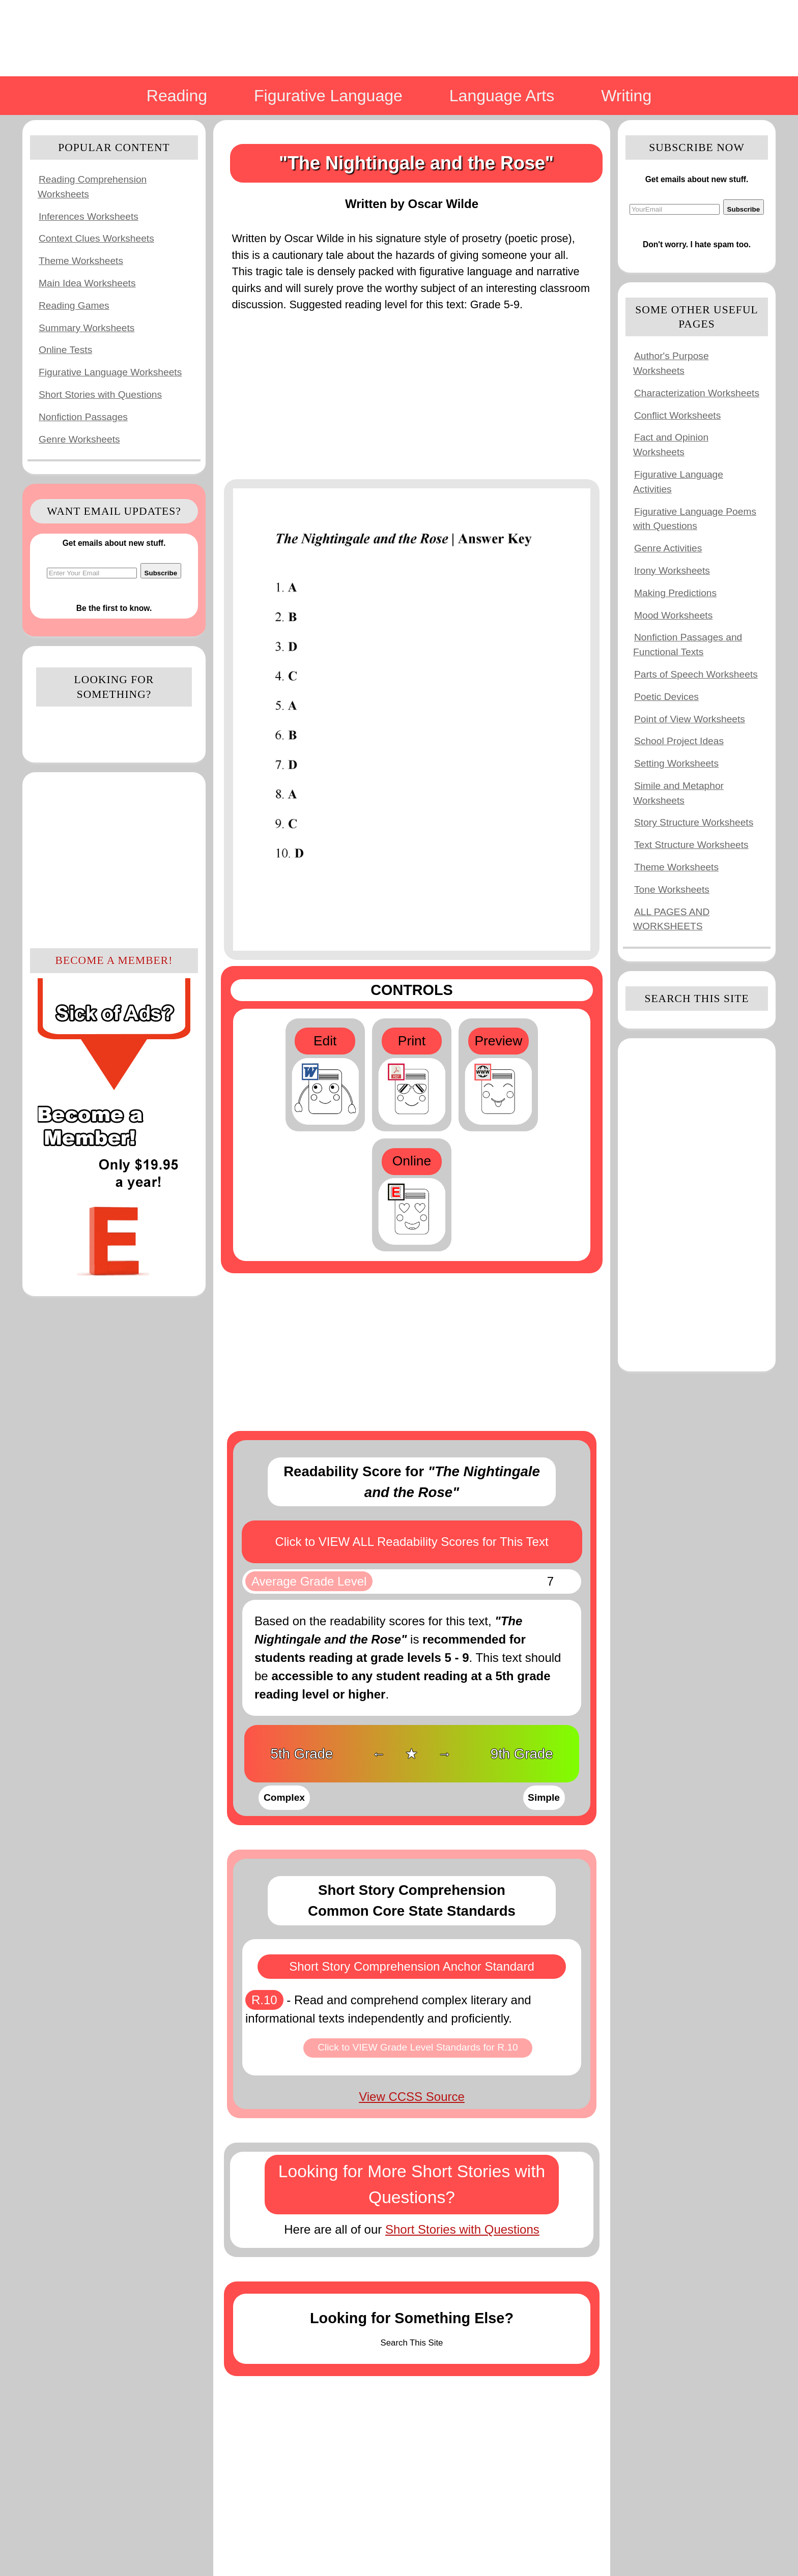 This screenshot has width=798, height=2576. I want to click on School Project Ideas, so click(679, 741).